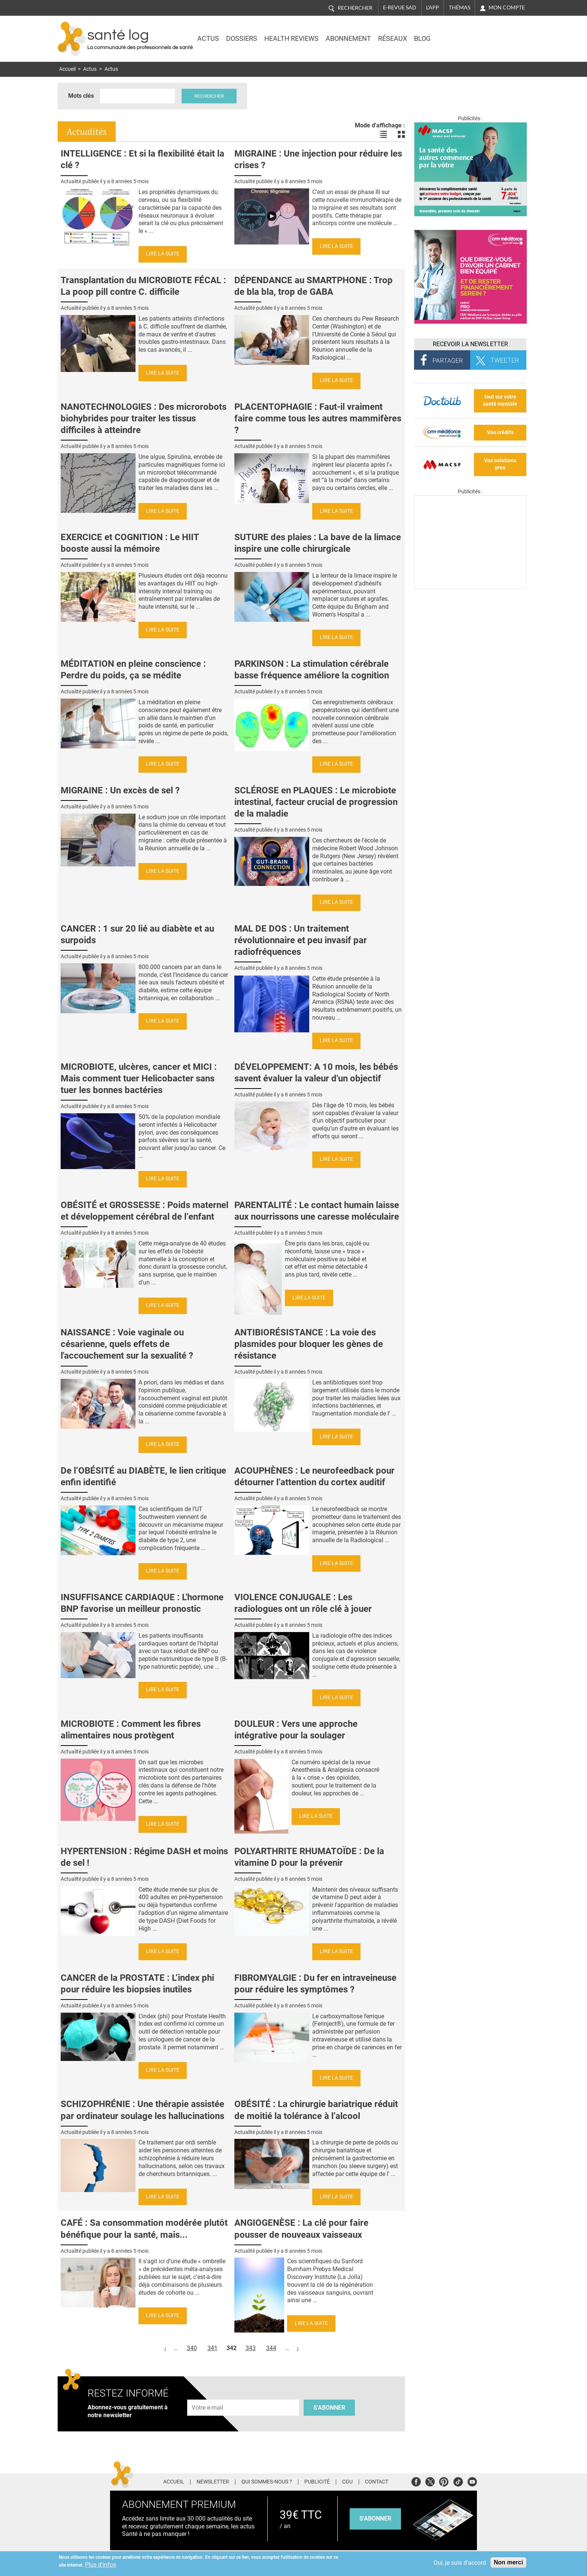  Describe the element at coordinates (300, 940) in the screenshot. I see `MAL DE DOS : Un traitement révolutionnaire et peu invasif par radiofréquences` at that location.